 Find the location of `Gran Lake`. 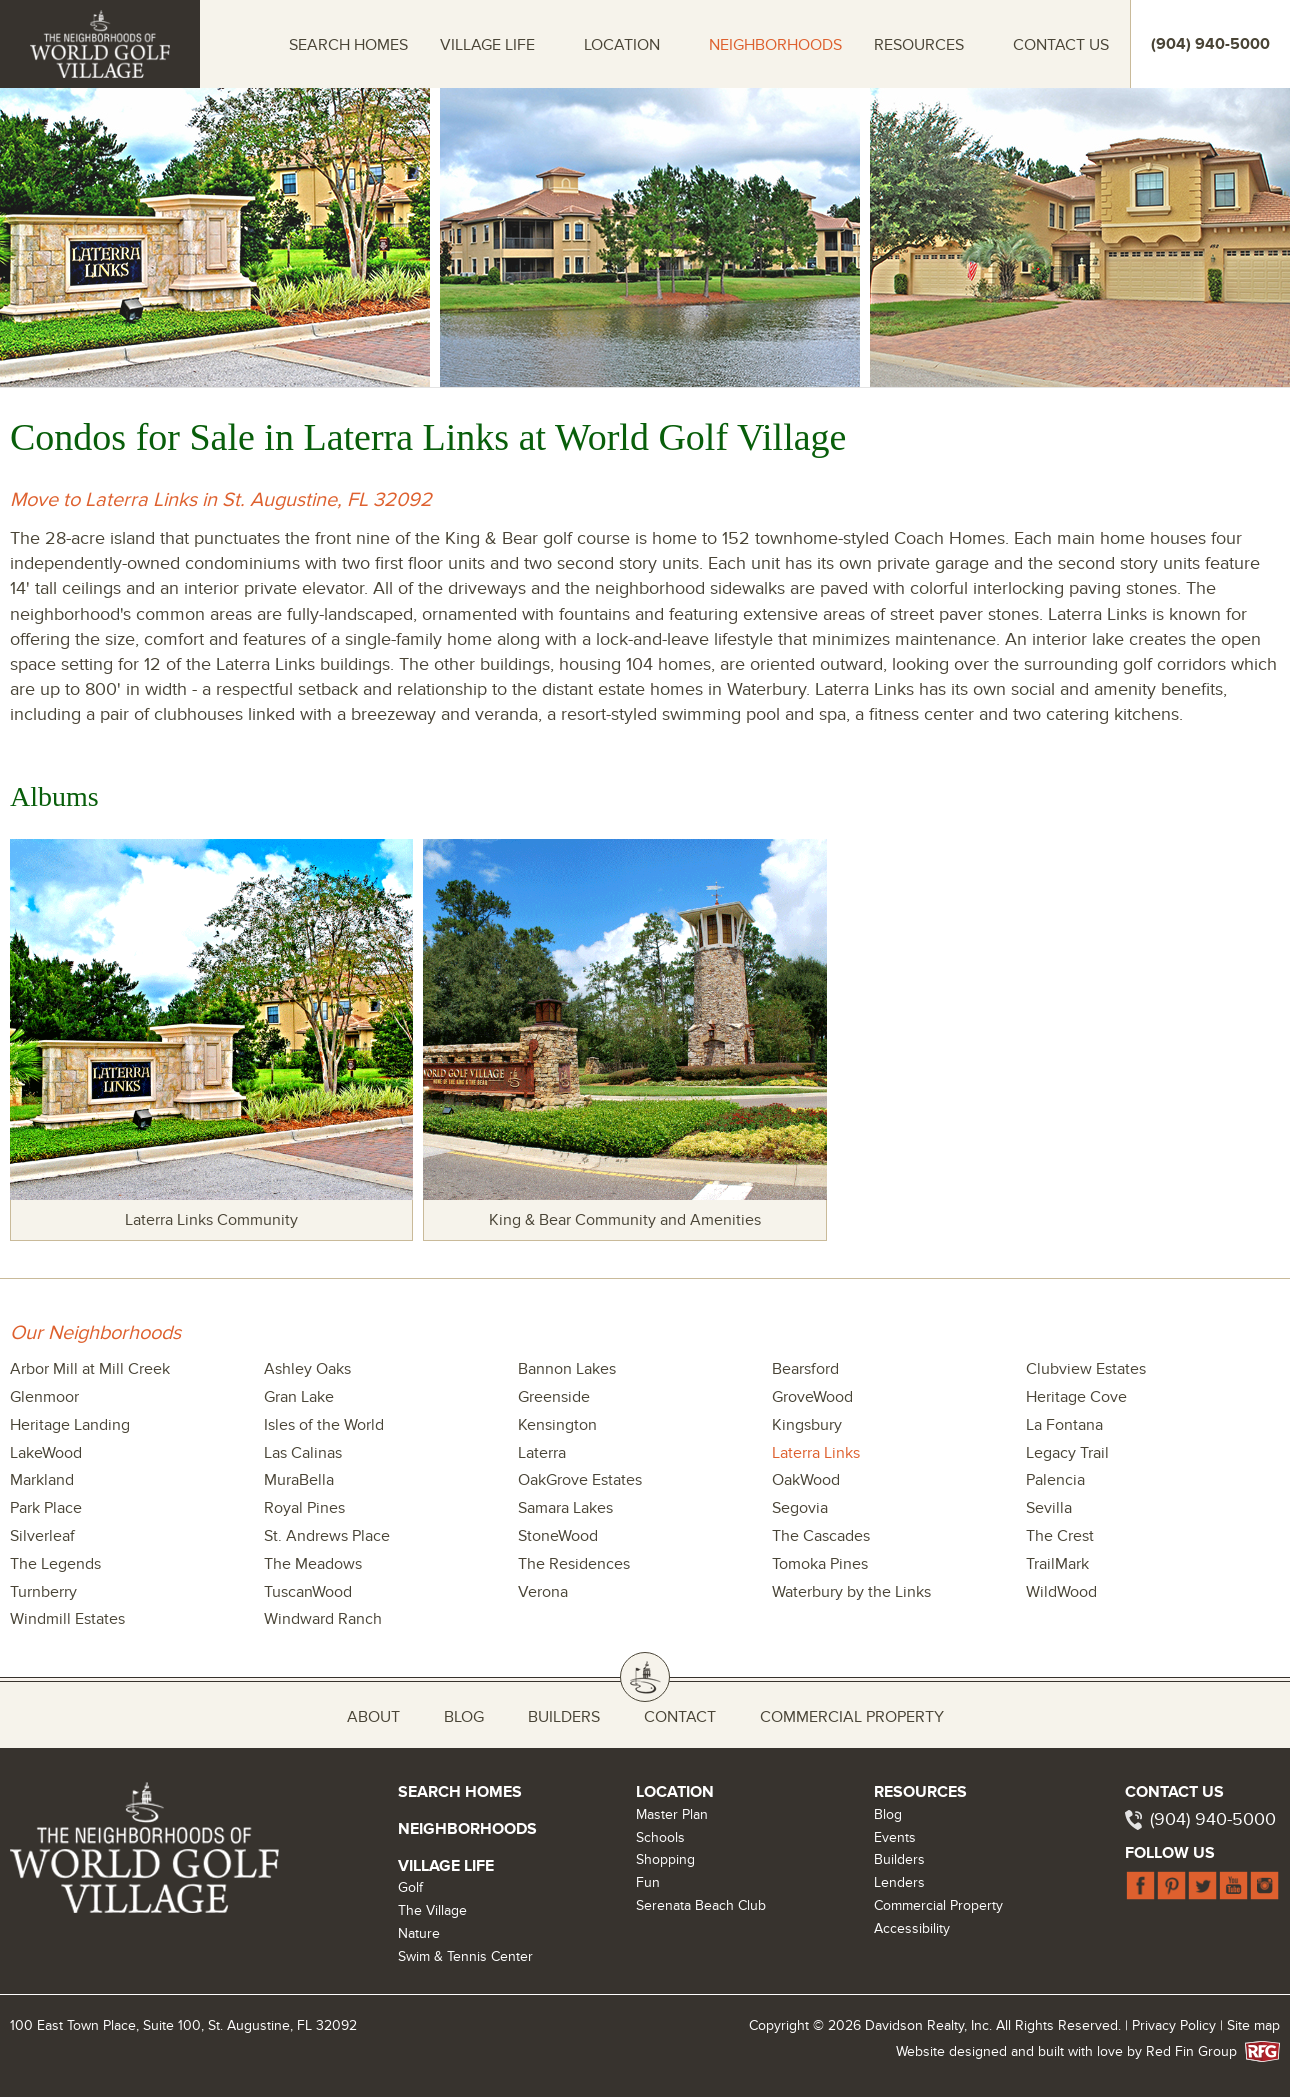

Gran Lake is located at coordinates (299, 1397).